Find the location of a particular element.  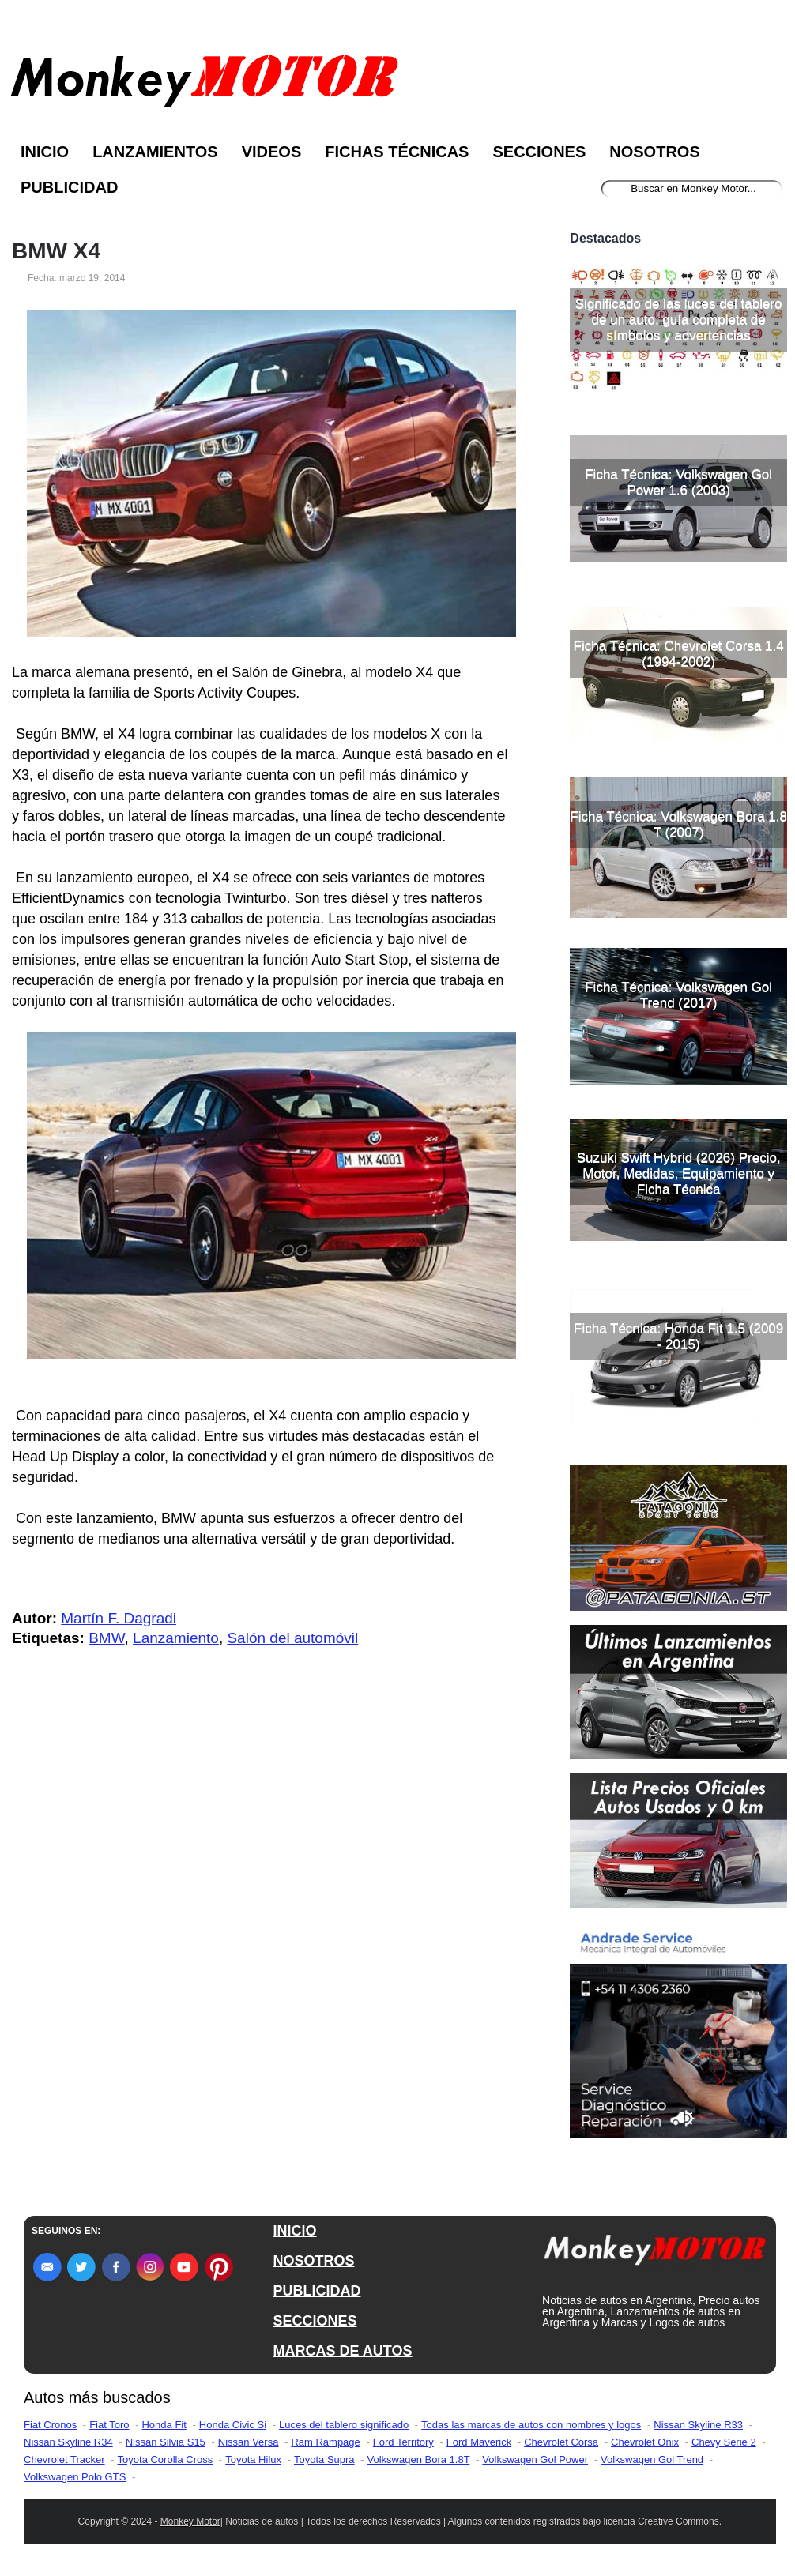

Ficha Técnica: Honda Fit 1.5 (2009 - 2015) is located at coordinates (678, 1336).